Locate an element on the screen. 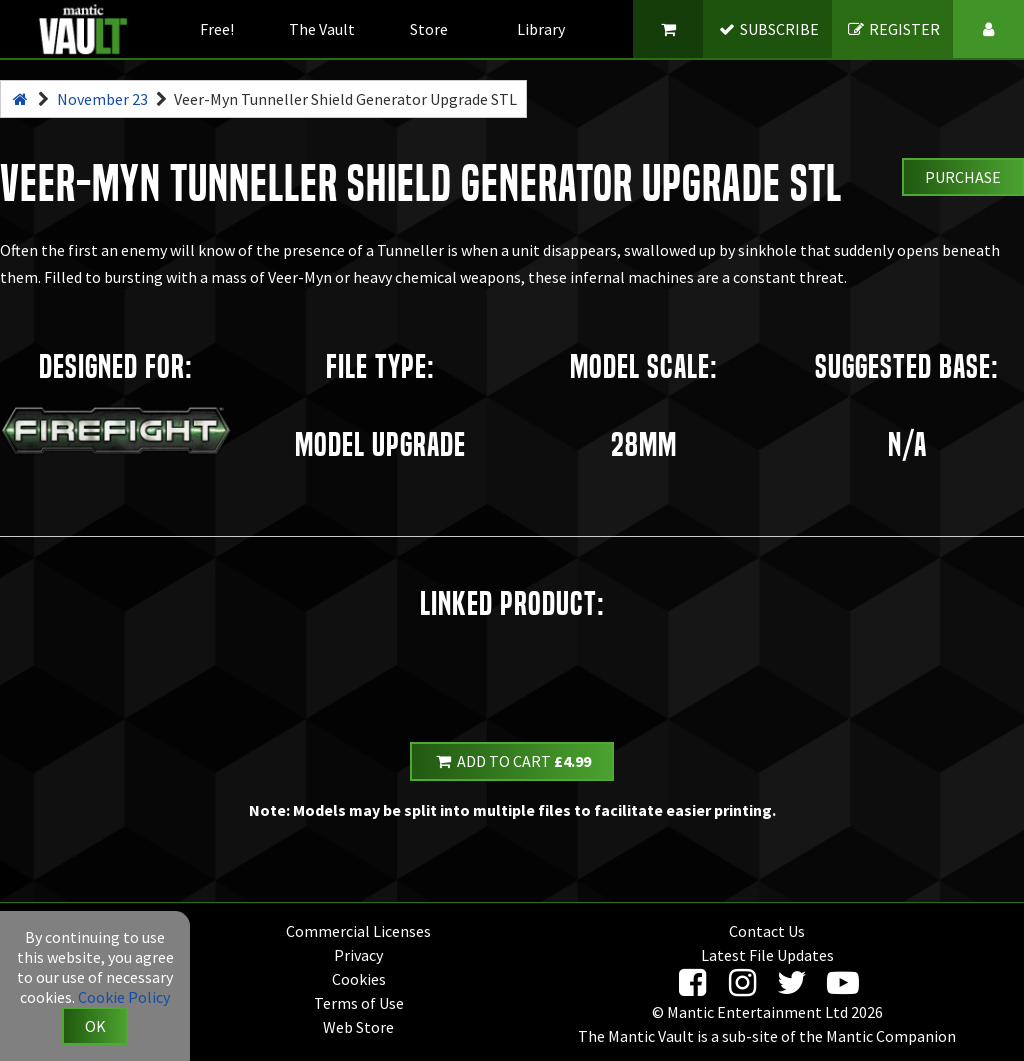  Cookies is located at coordinates (359, 979).